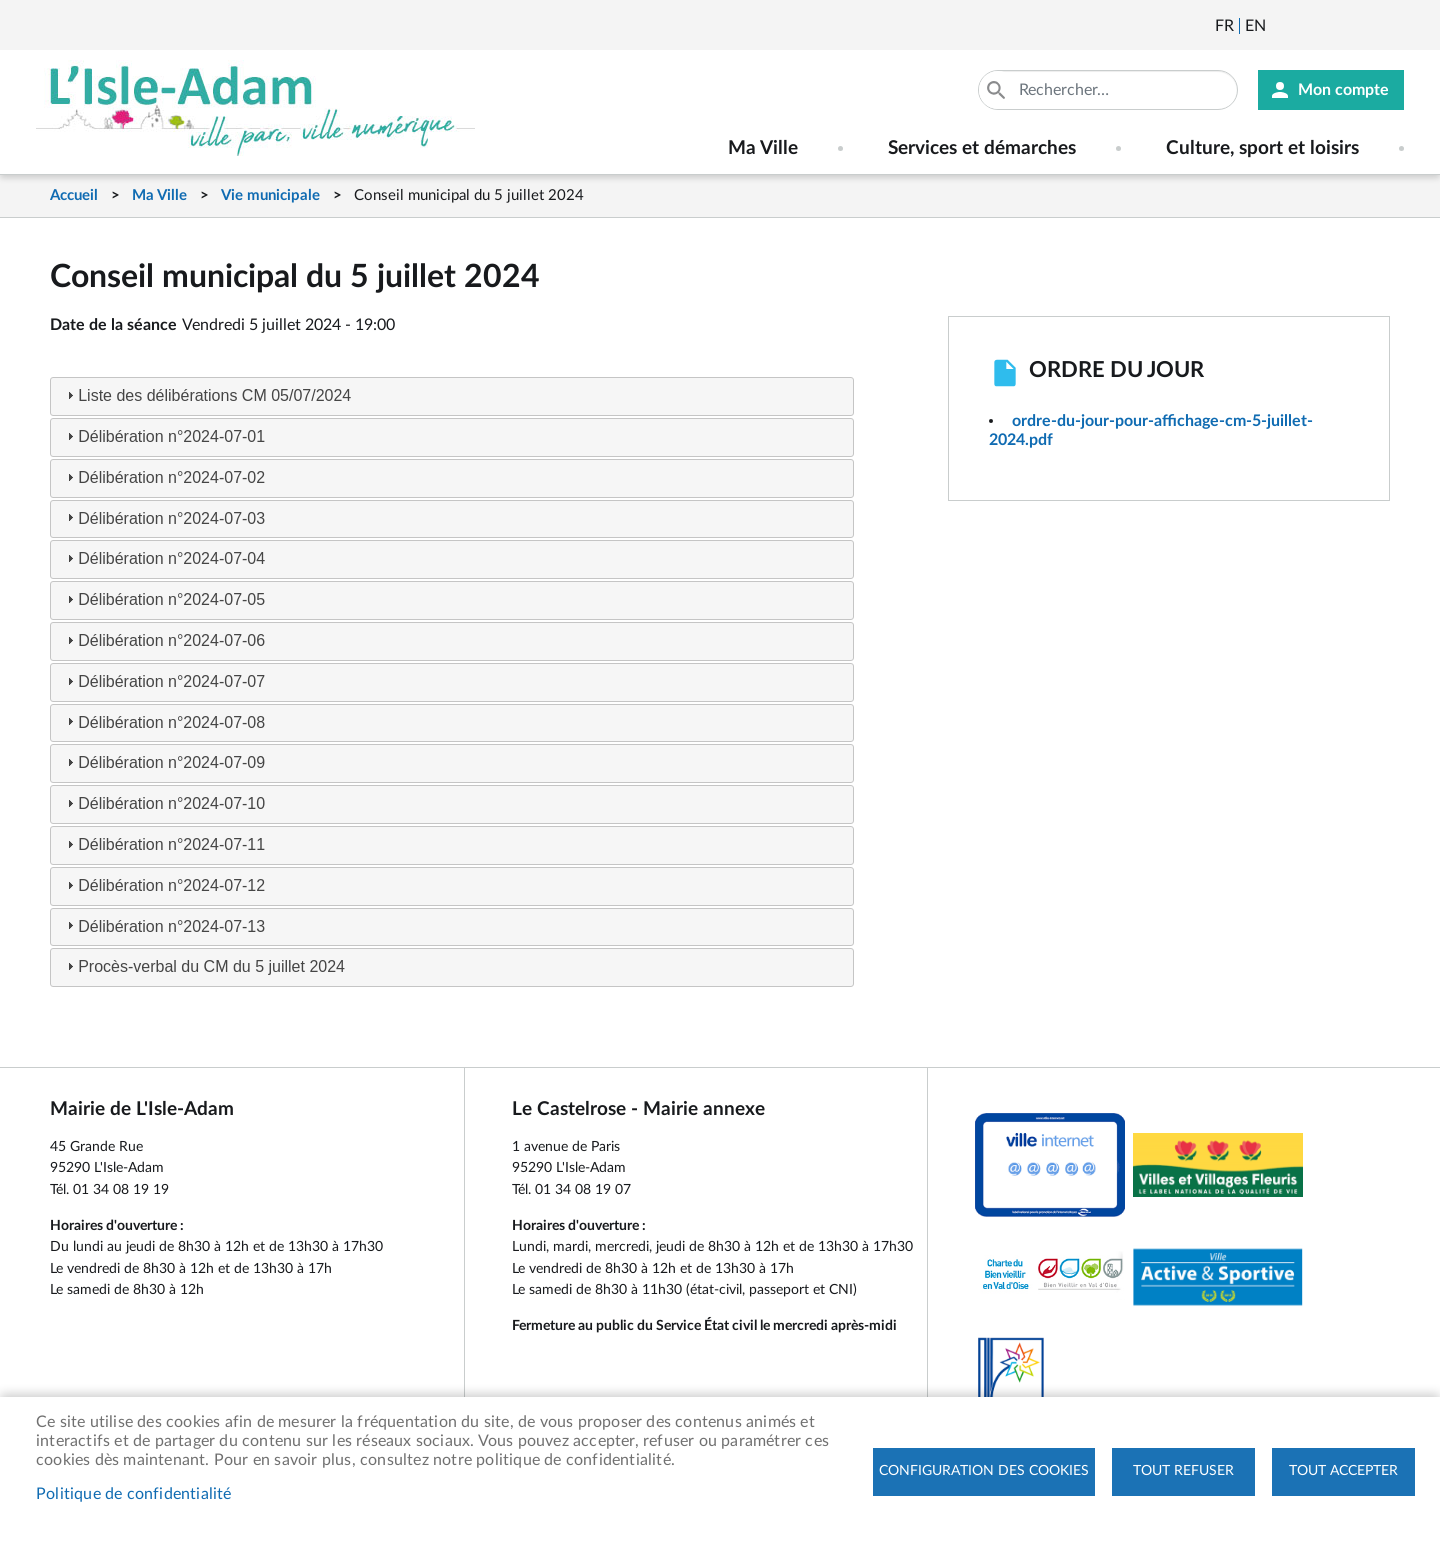 The height and width of the screenshot is (1546, 1440). Describe the element at coordinates (134, 1494) in the screenshot. I see `Politique de confidentialité` at that location.